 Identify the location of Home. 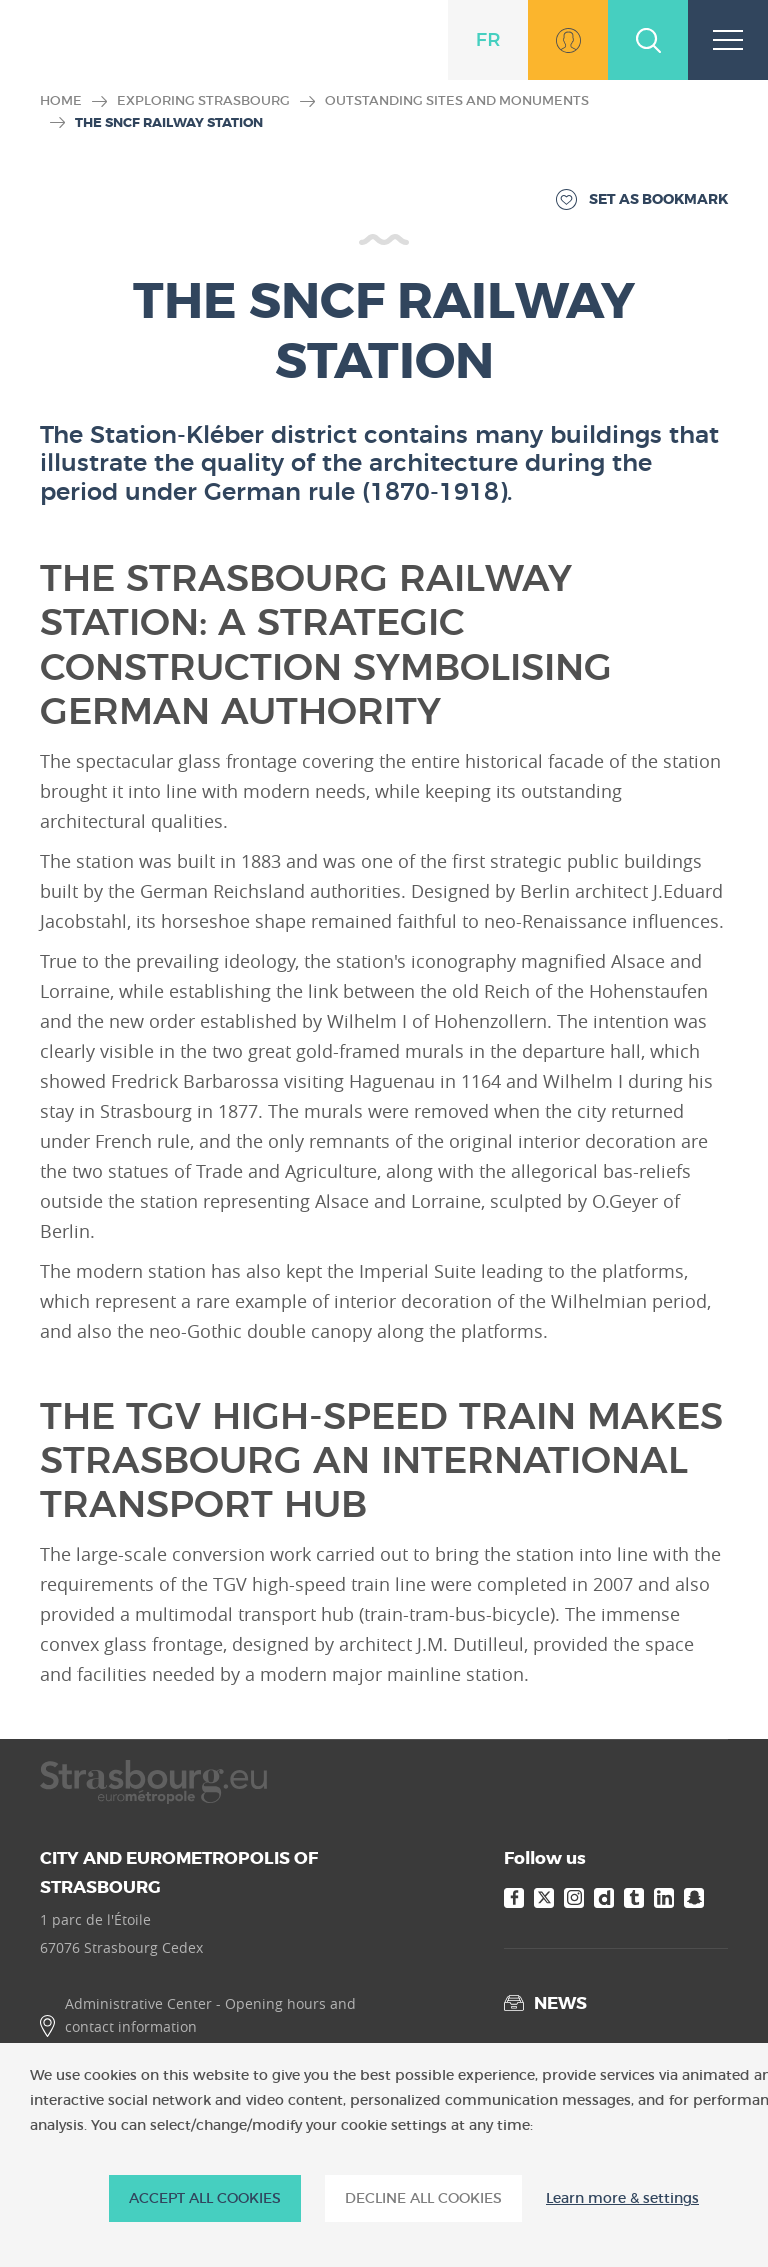
(61, 100).